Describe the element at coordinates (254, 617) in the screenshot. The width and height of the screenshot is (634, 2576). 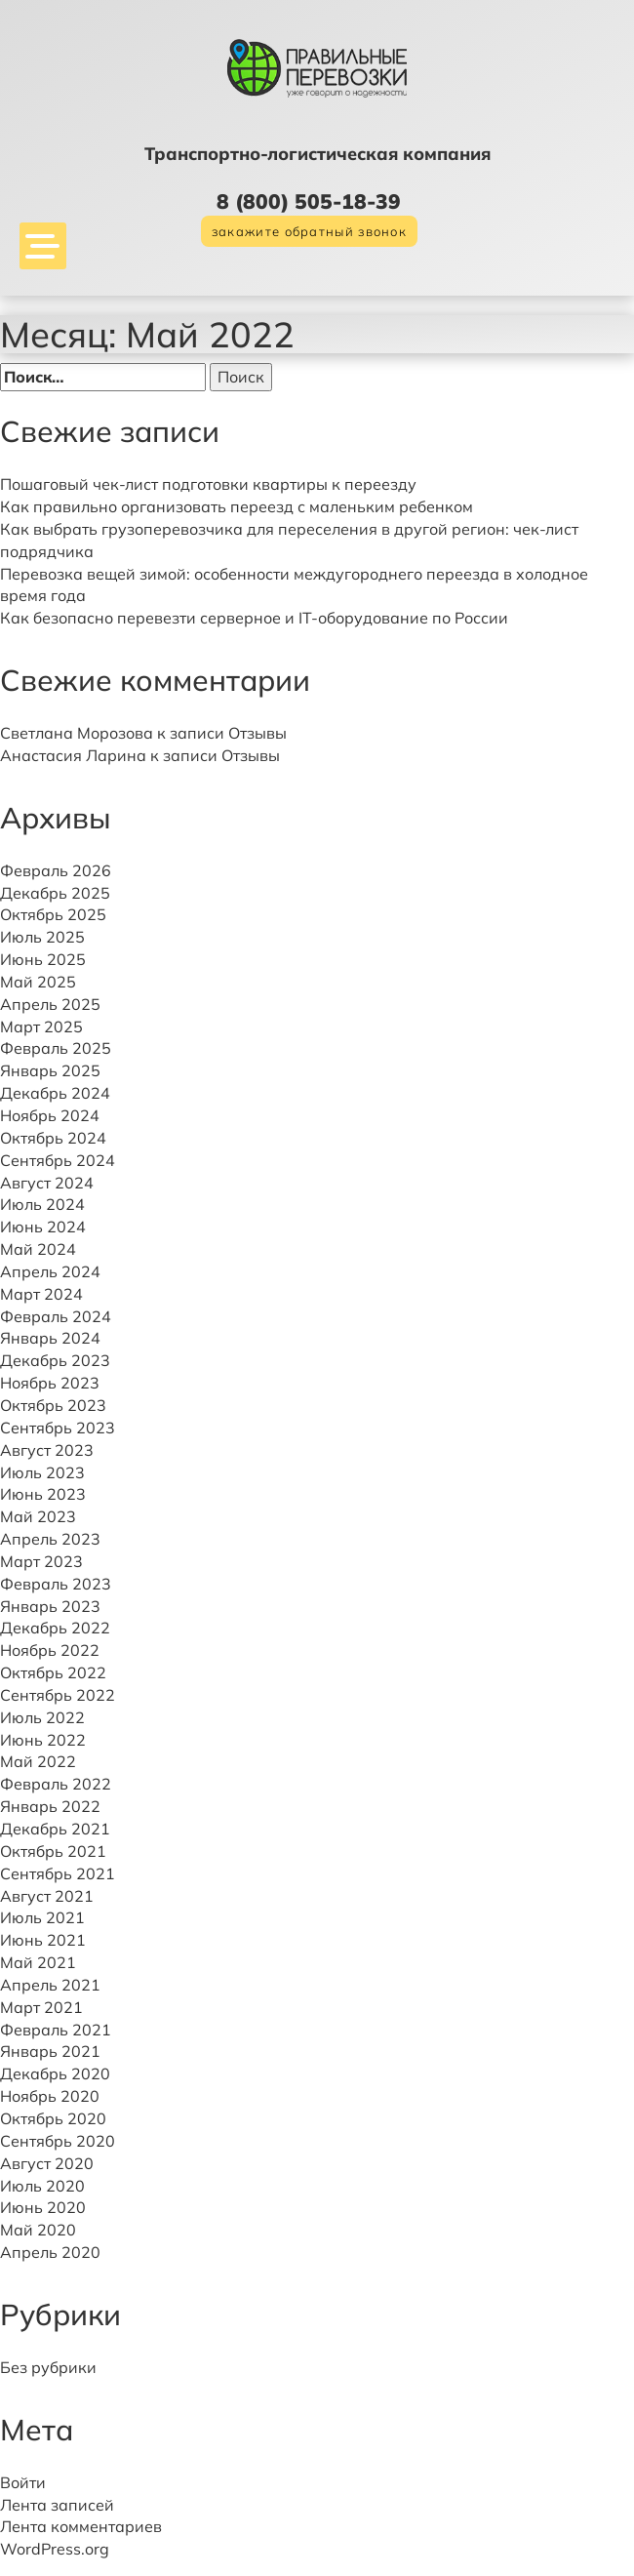
I see `Как безопасно перевезти серверное и IT-оборудование по России` at that location.